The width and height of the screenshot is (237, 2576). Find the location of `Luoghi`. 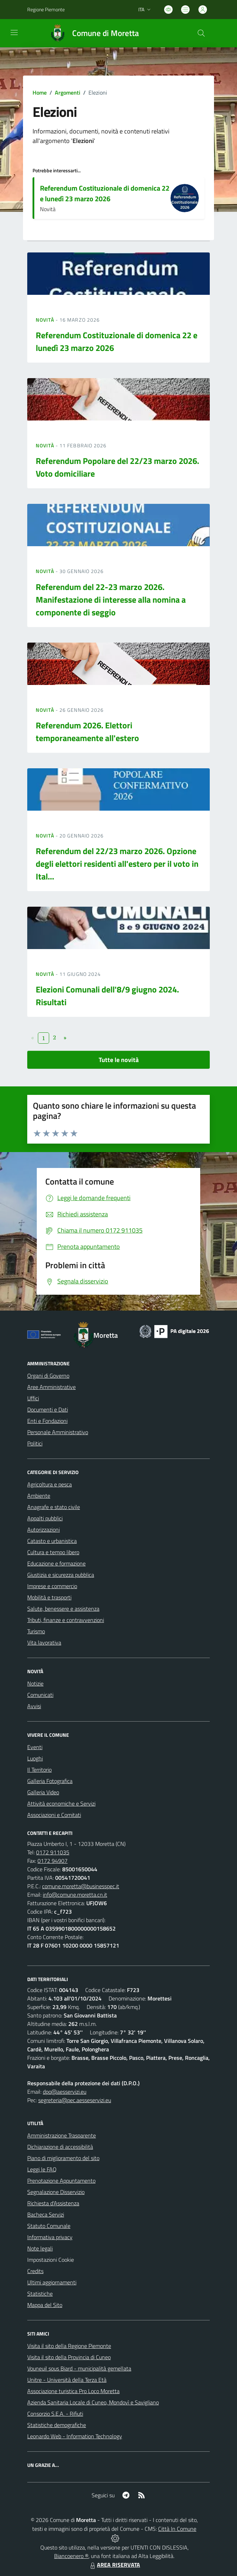

Luoghi is located at coordinates (35, 1758).